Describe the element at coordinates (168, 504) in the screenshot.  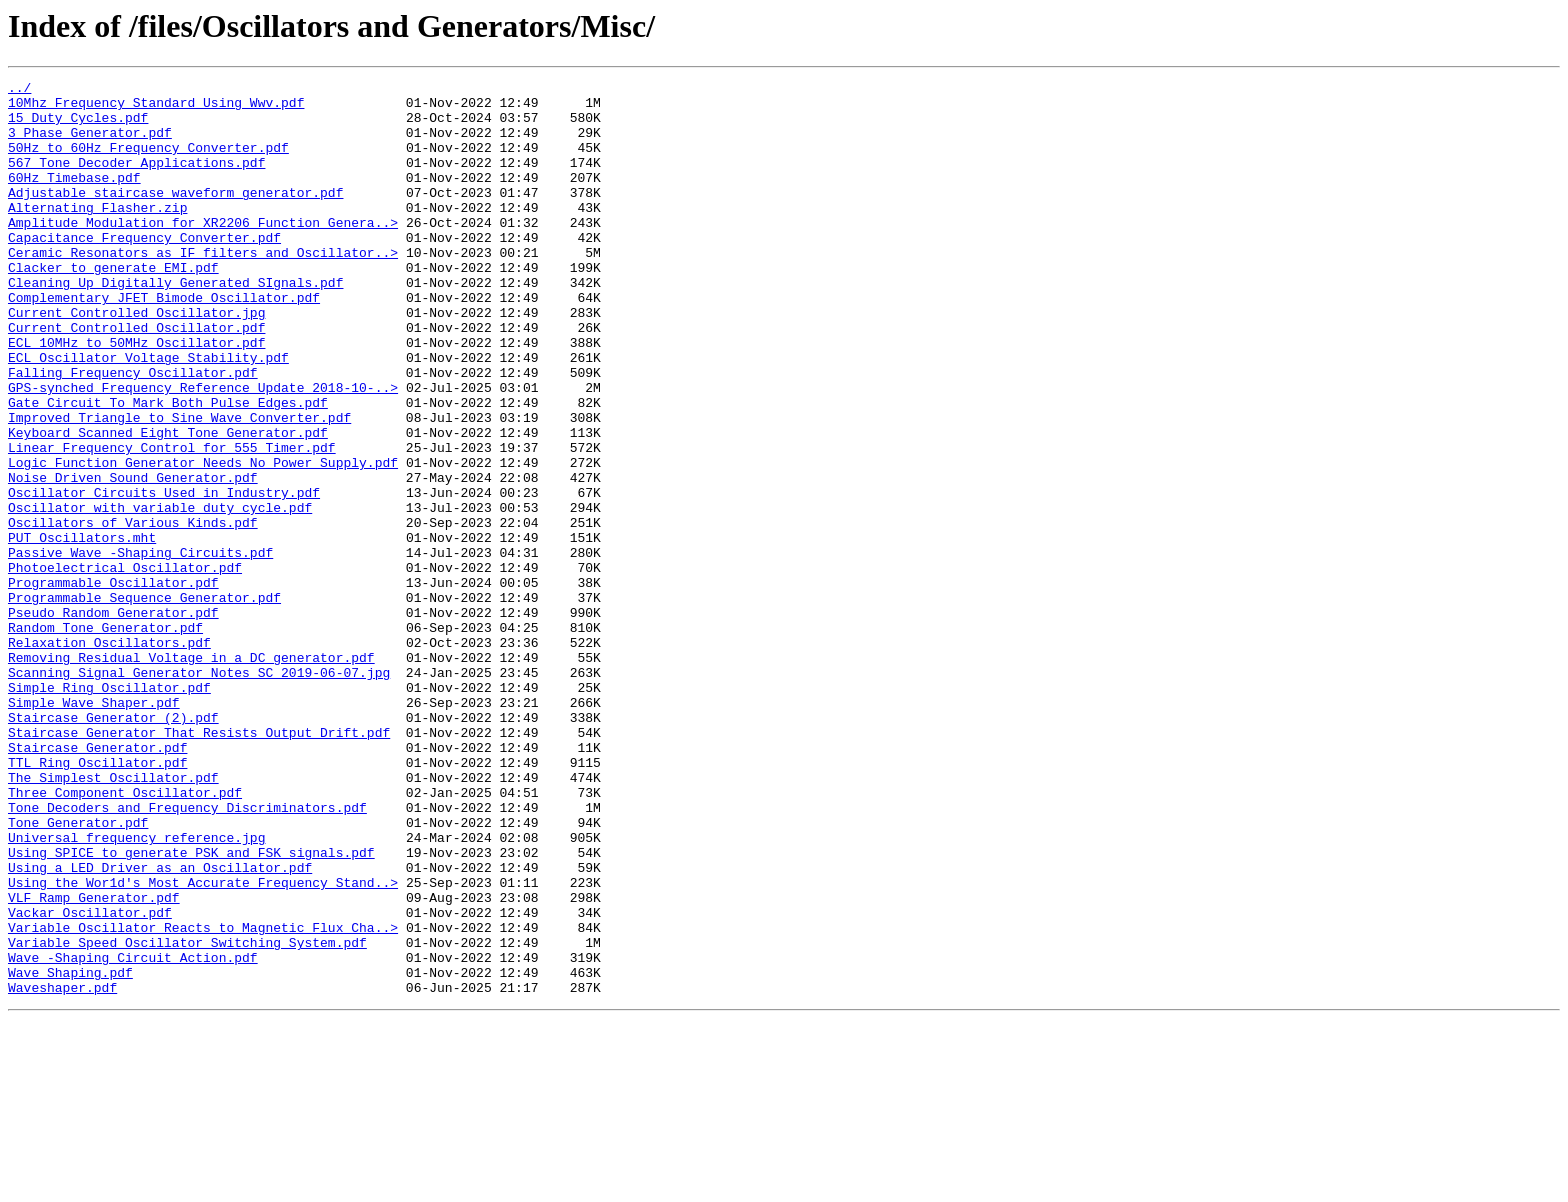
I see `Keyboard Scanned Eight Tone Generator.pdf` at that location.